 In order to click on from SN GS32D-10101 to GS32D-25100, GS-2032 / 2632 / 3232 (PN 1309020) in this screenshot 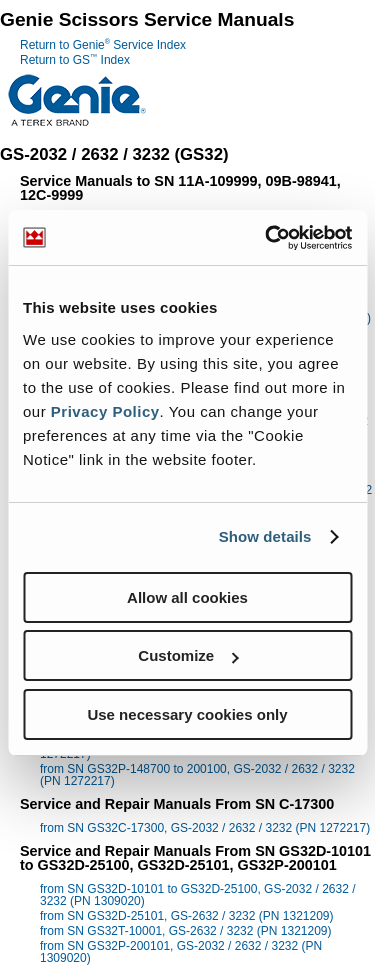, I will do `click(198, 895)`.